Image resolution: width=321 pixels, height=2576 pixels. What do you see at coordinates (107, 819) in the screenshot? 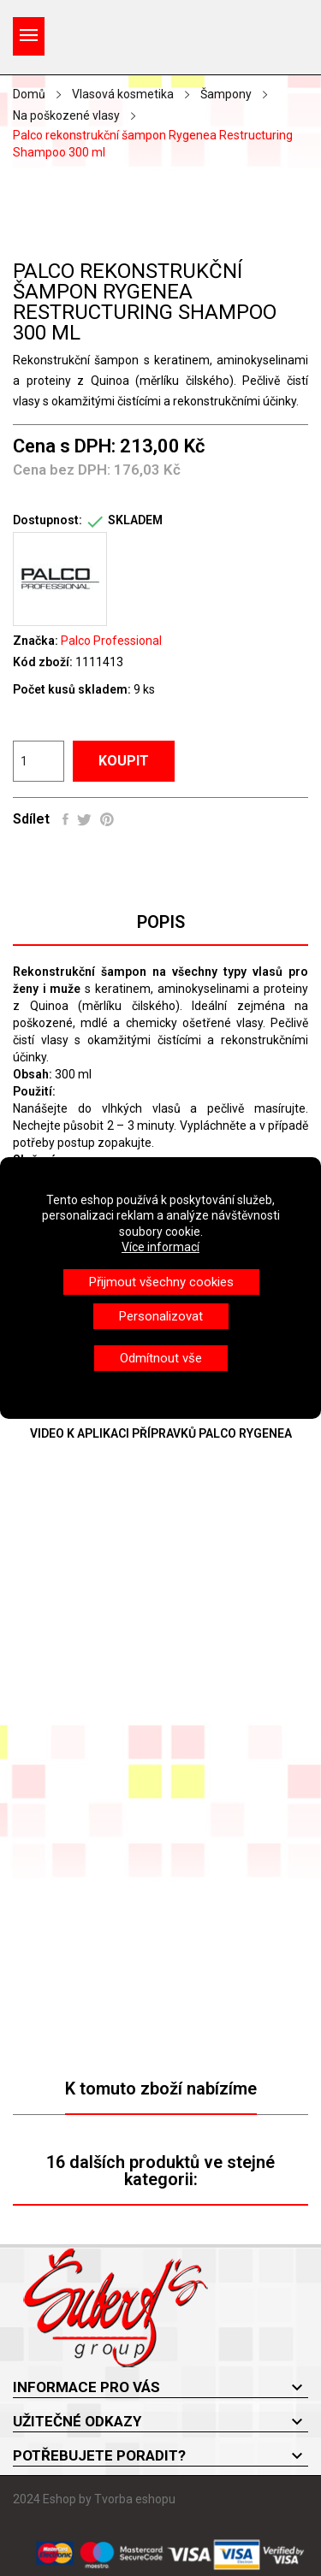
I see `Pinterest` at bounding box center [107, 819].